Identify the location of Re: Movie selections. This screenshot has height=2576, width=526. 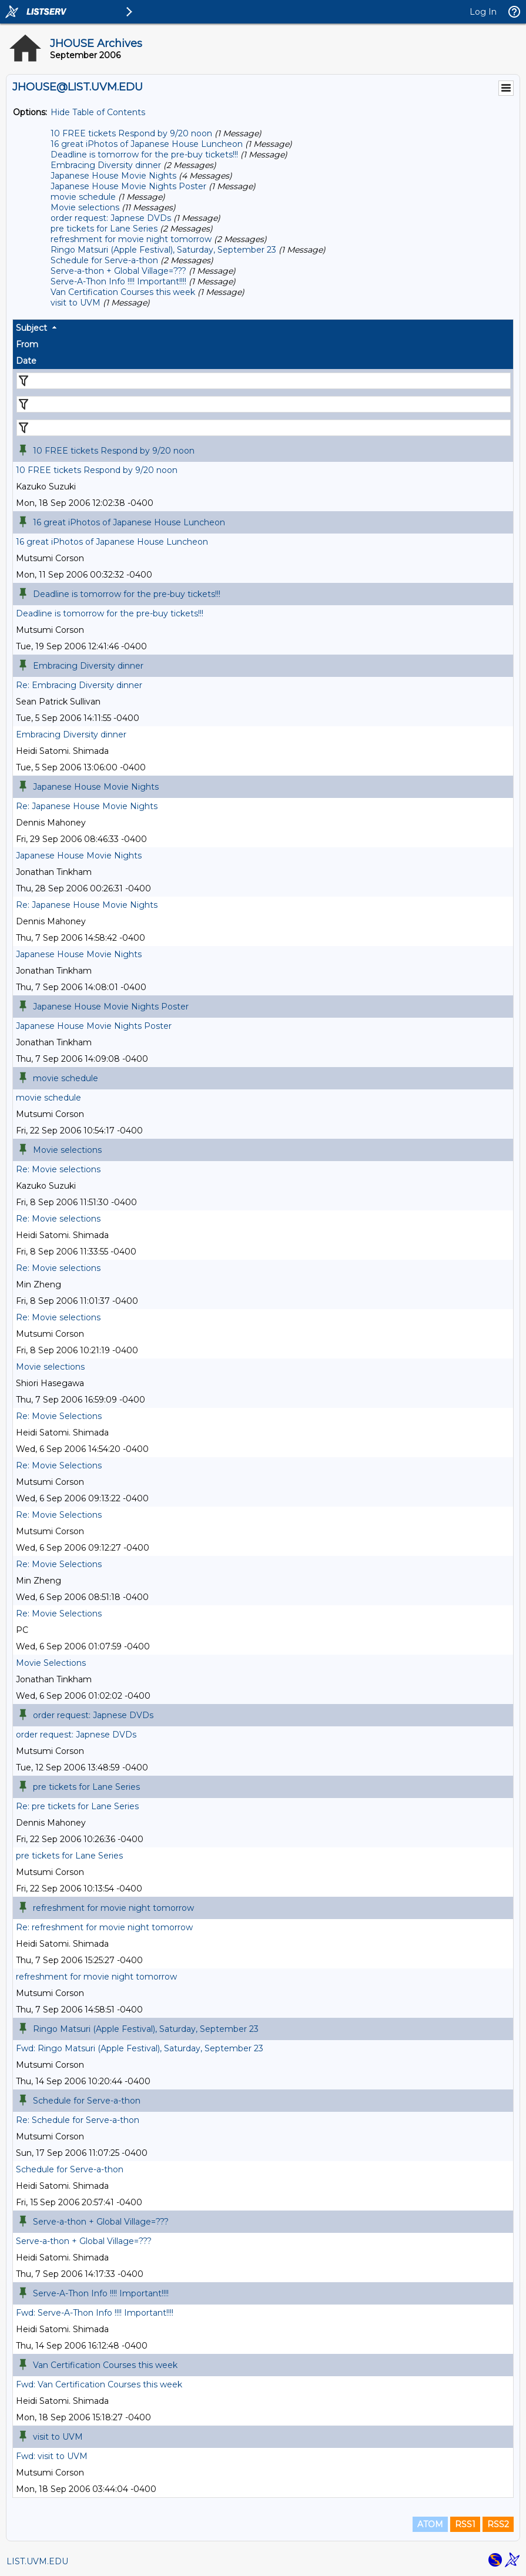
(58, 1169).